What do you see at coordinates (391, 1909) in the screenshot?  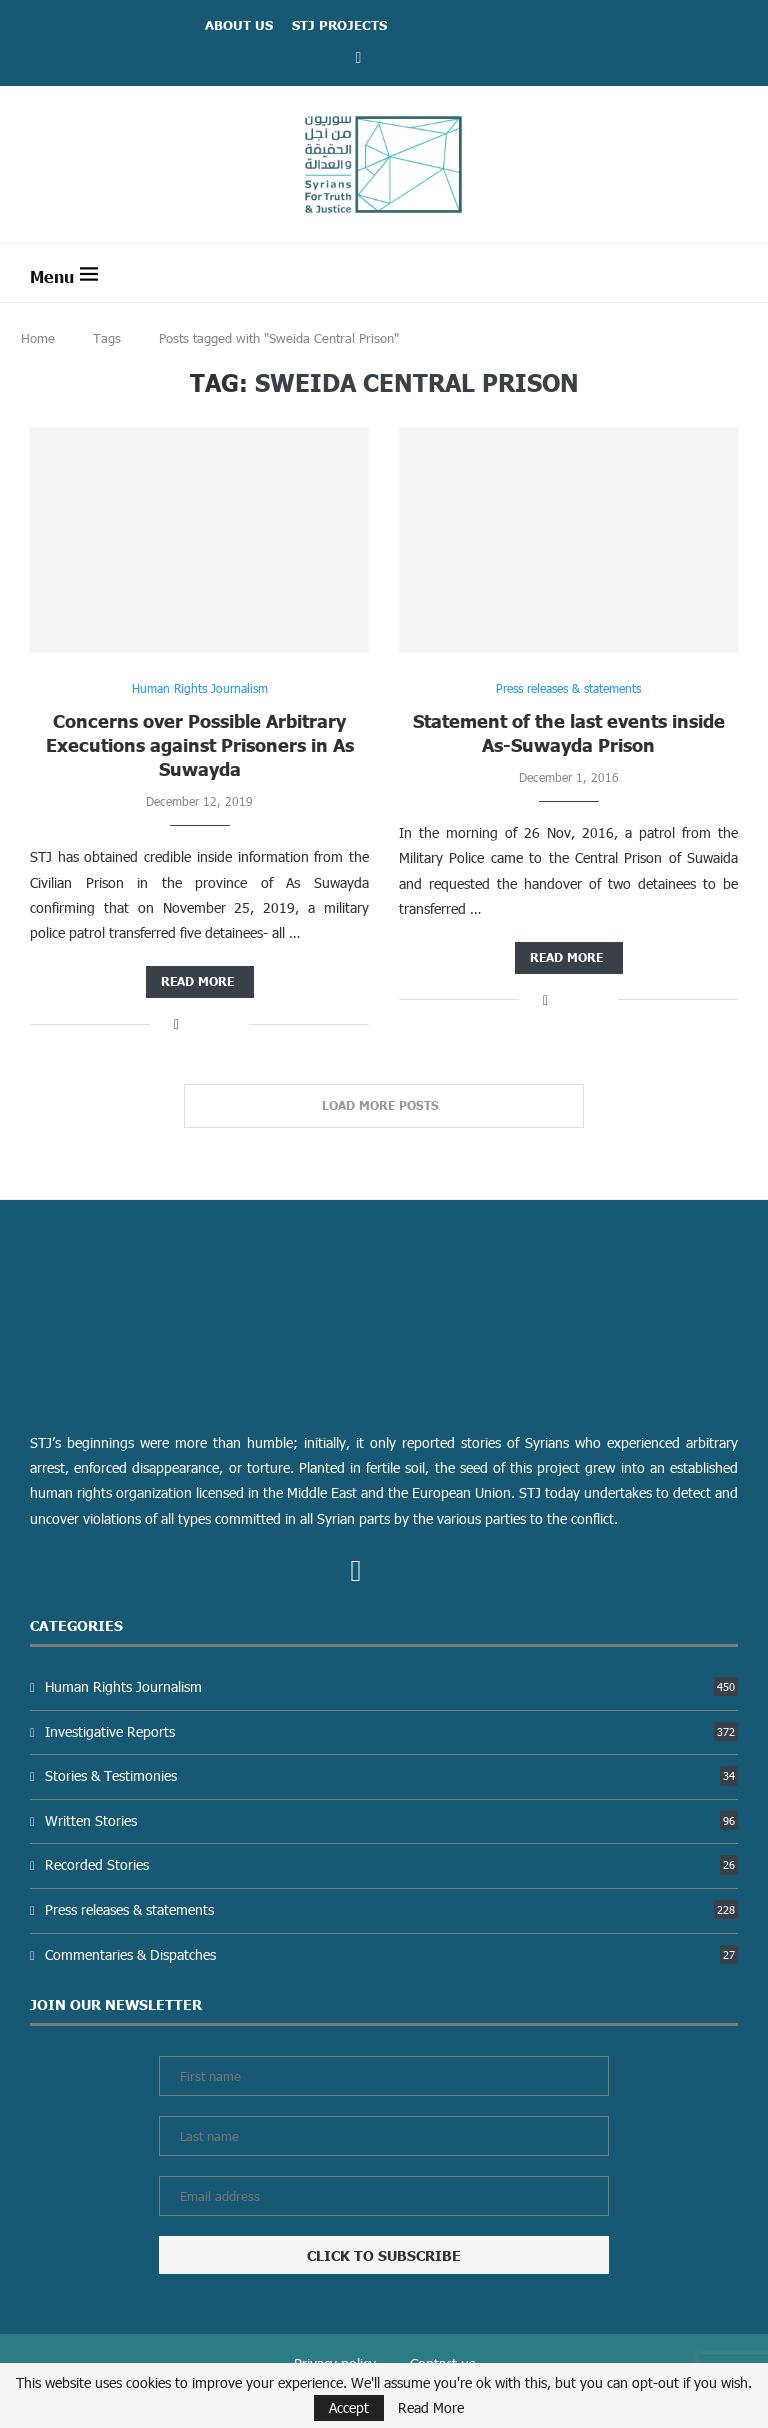 I see `Press releases & statements` at bounding box center [391, 1909].